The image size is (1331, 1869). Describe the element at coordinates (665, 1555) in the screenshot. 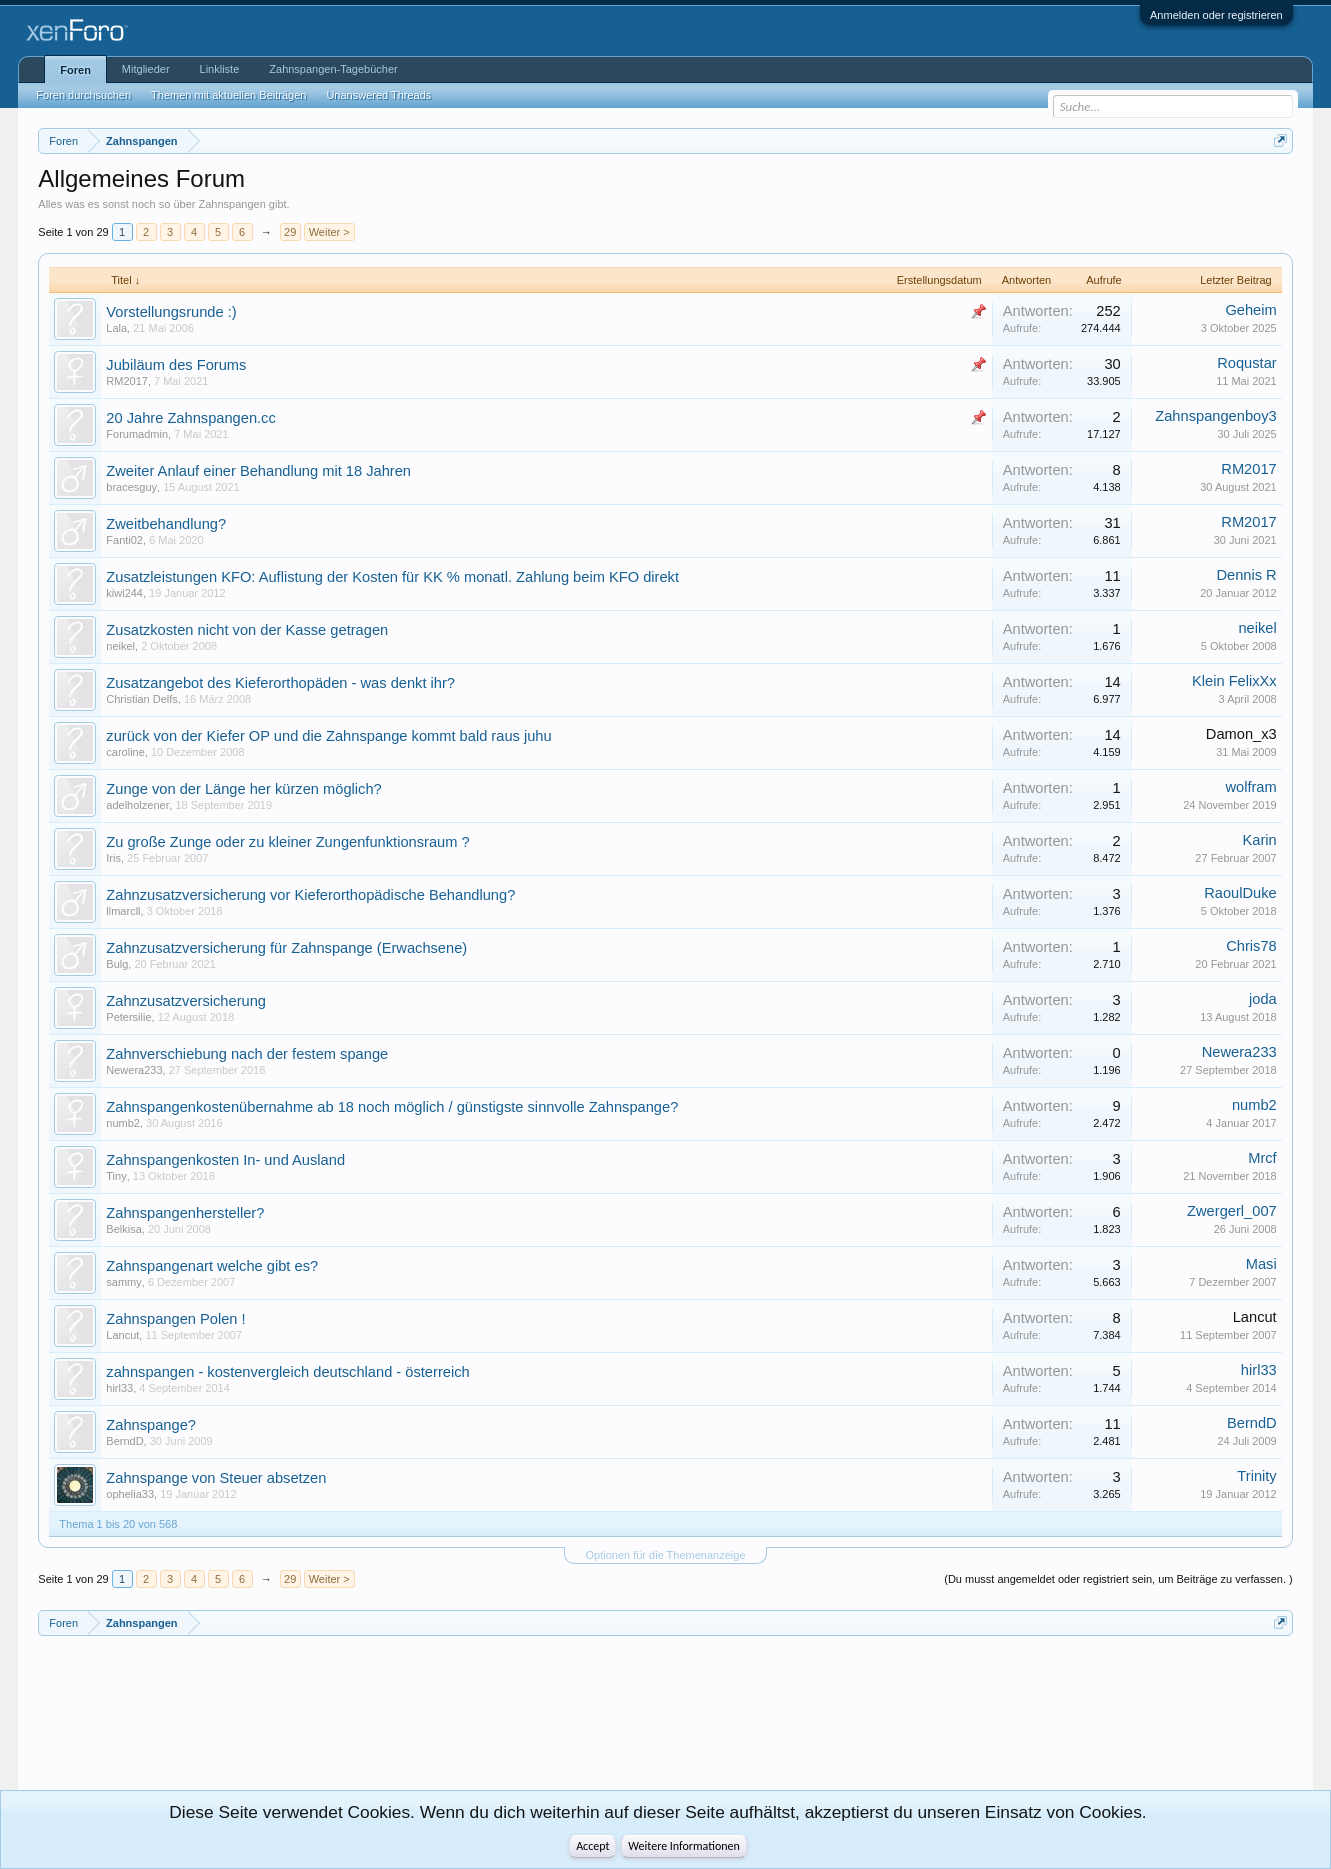

I see `Optionen für die Themenanzeige` at that location.